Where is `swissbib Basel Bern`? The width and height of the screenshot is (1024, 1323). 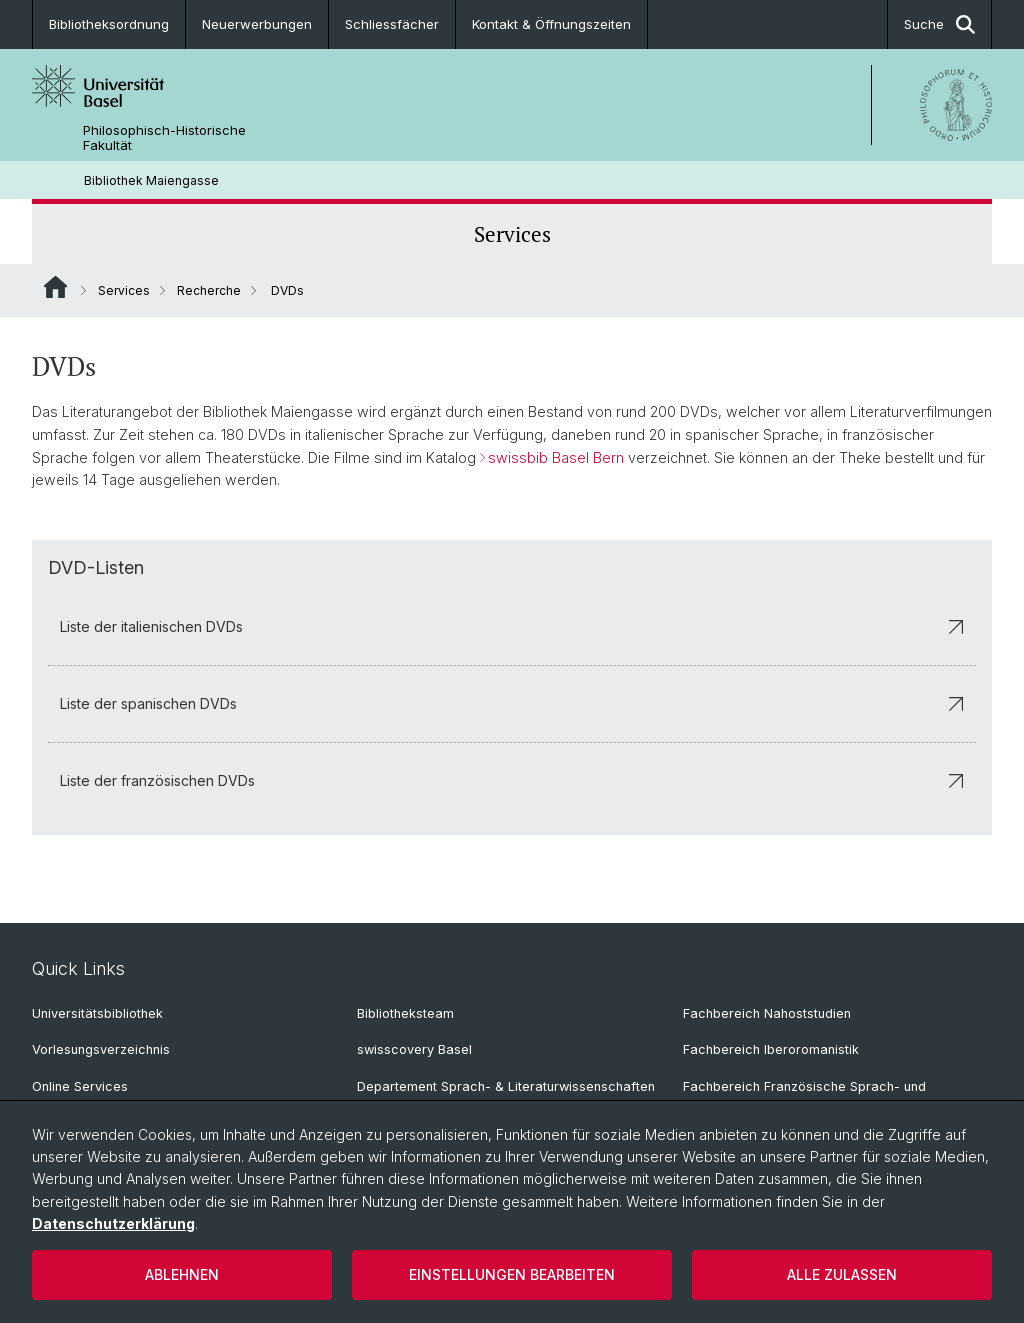 swissbib Basel Bern is located at coordinates (556, 457).